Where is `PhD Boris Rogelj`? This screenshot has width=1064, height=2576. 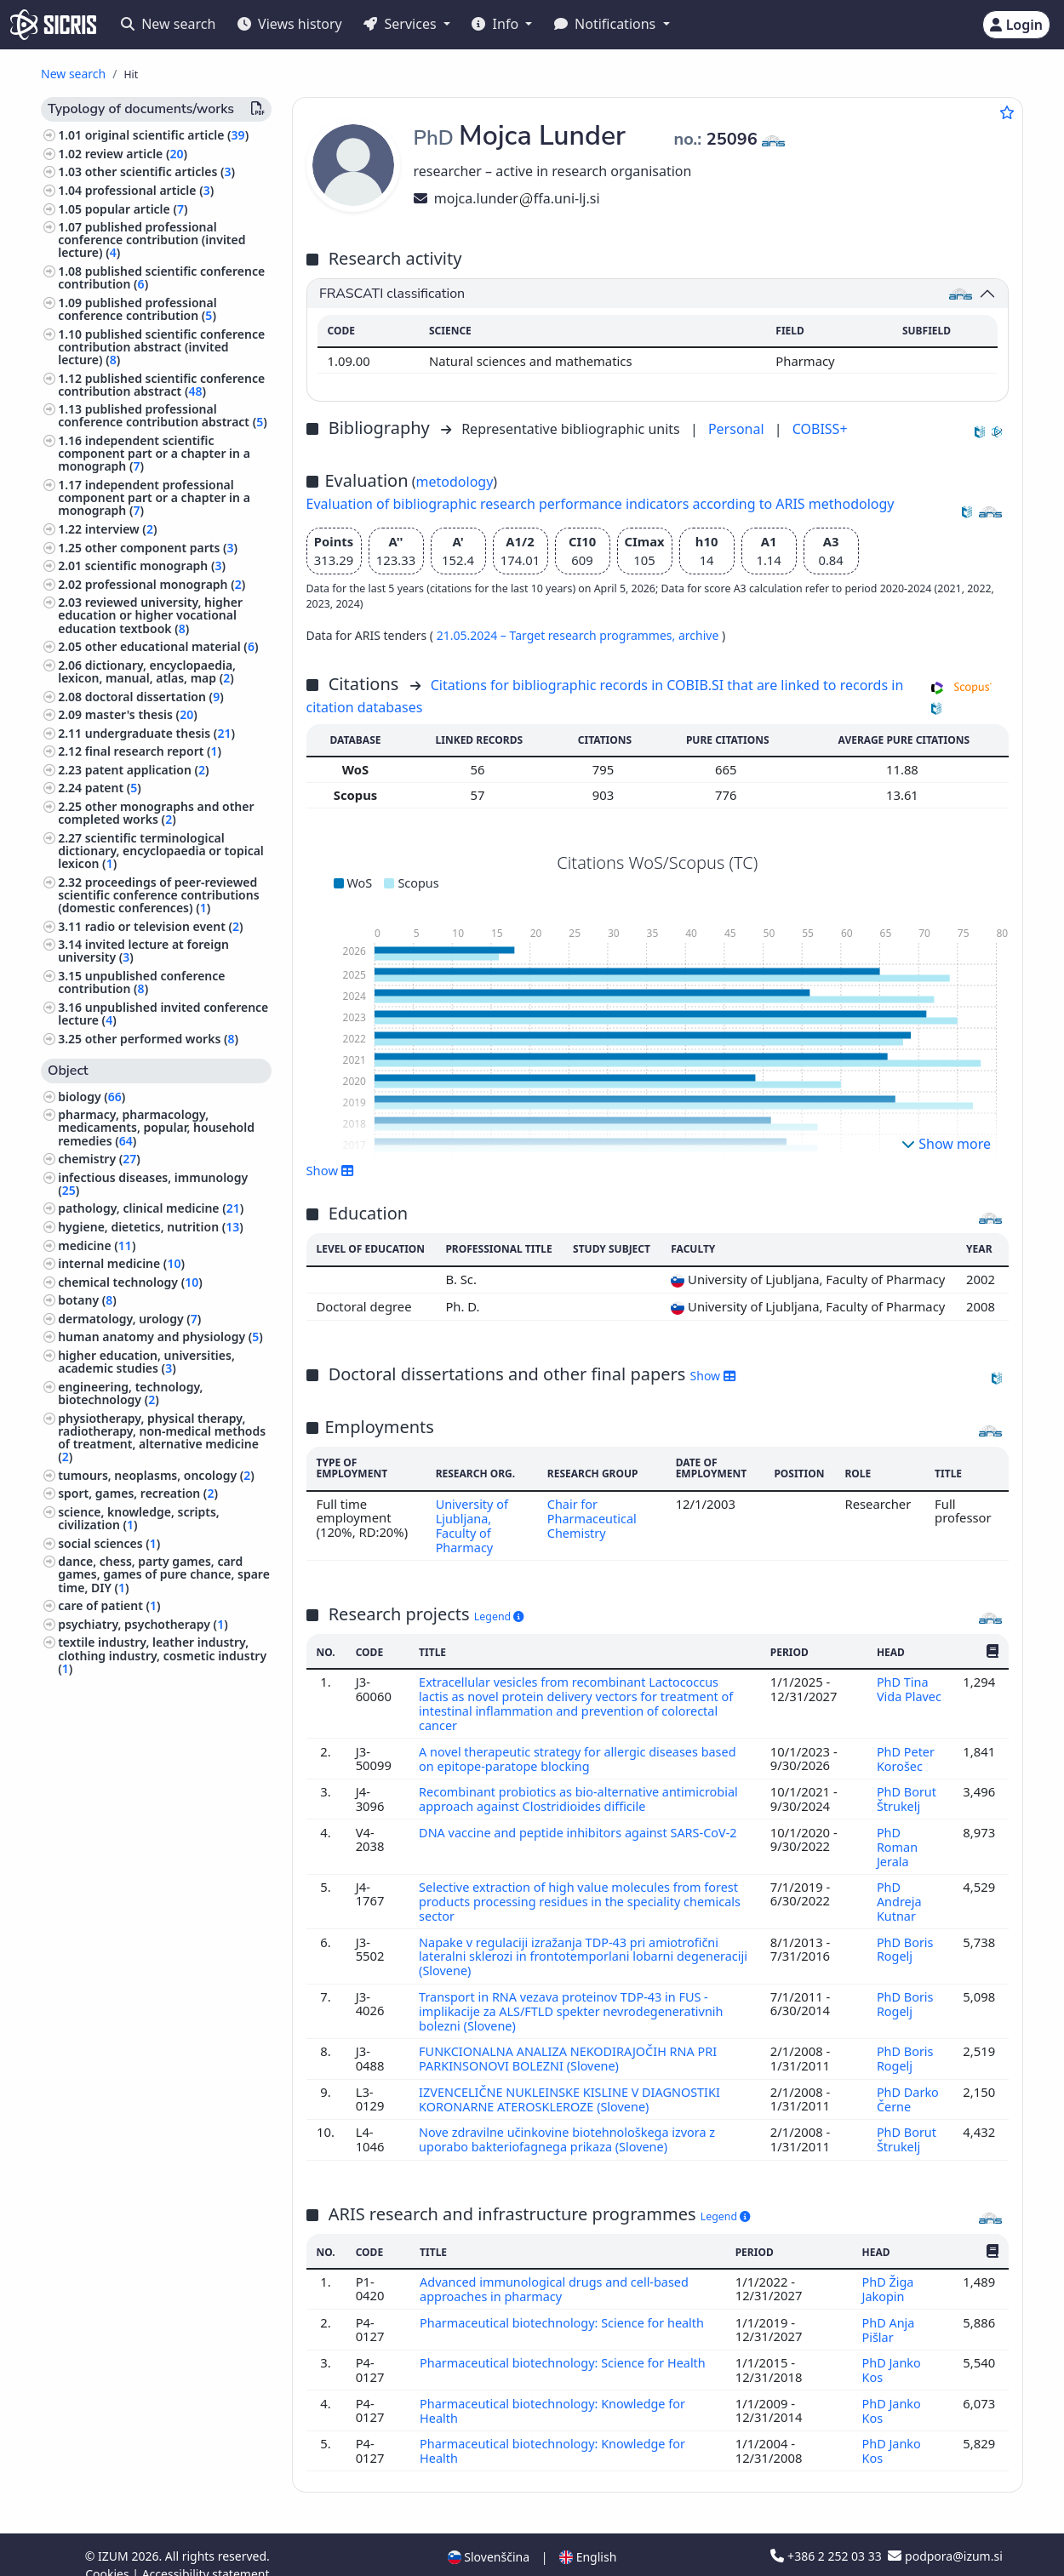
PhD Boris Rogelj is located at coordinates (905, 1939).